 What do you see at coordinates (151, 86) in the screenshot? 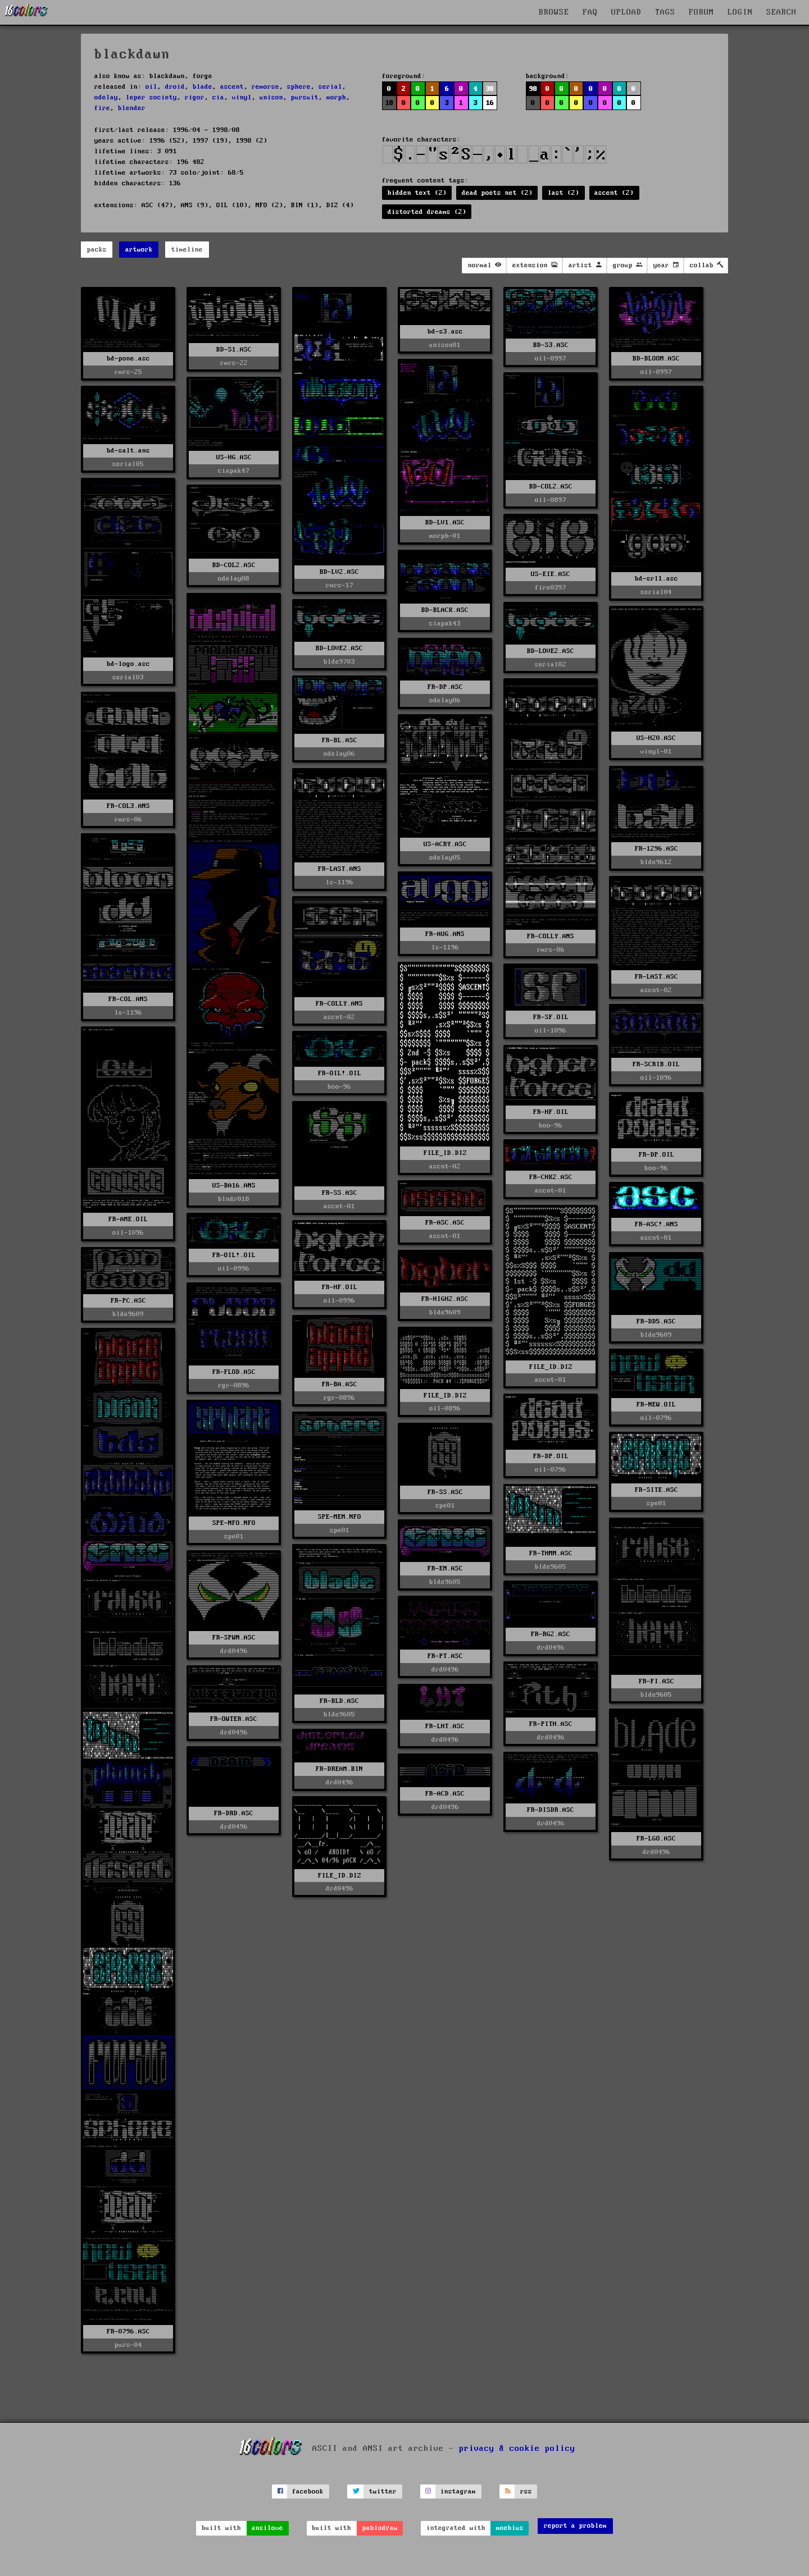
I see `oil` at bounding box center [151, 86].